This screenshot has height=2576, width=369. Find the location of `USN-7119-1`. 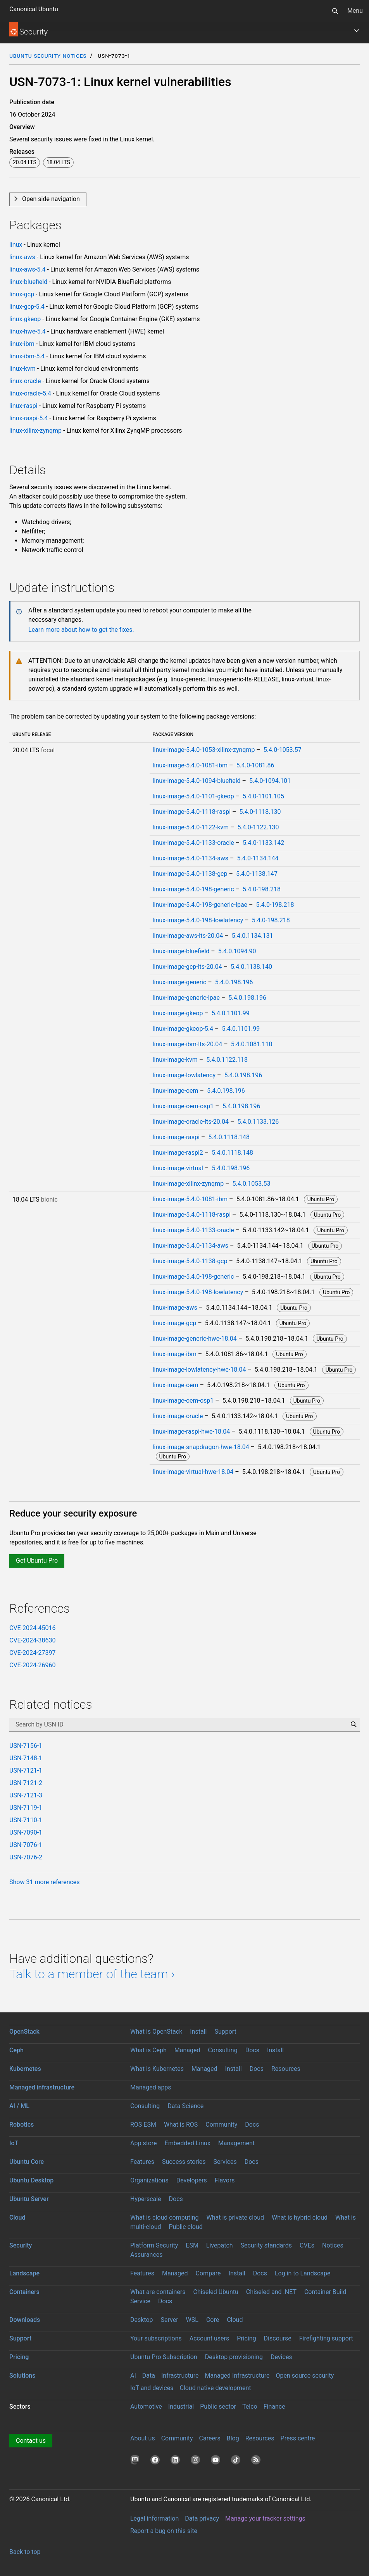

USN-7119-1 is located at coordinates (25, 1807).